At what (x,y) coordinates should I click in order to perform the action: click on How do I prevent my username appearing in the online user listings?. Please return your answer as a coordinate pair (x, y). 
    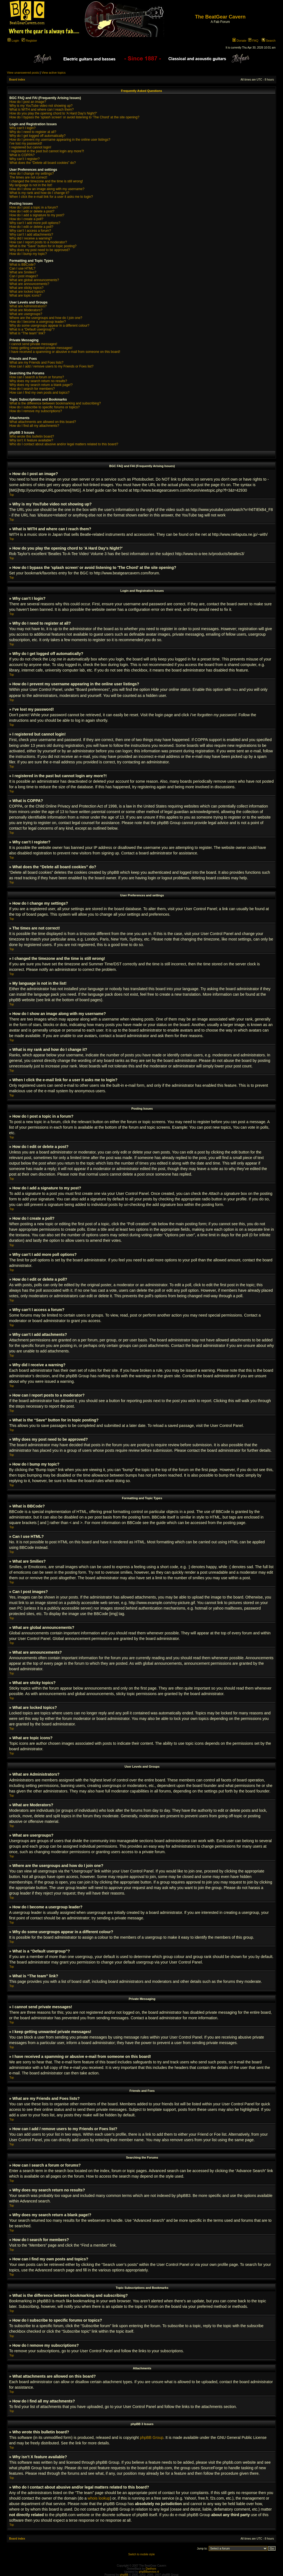
    Looking at the image, I should click on (59, 140).